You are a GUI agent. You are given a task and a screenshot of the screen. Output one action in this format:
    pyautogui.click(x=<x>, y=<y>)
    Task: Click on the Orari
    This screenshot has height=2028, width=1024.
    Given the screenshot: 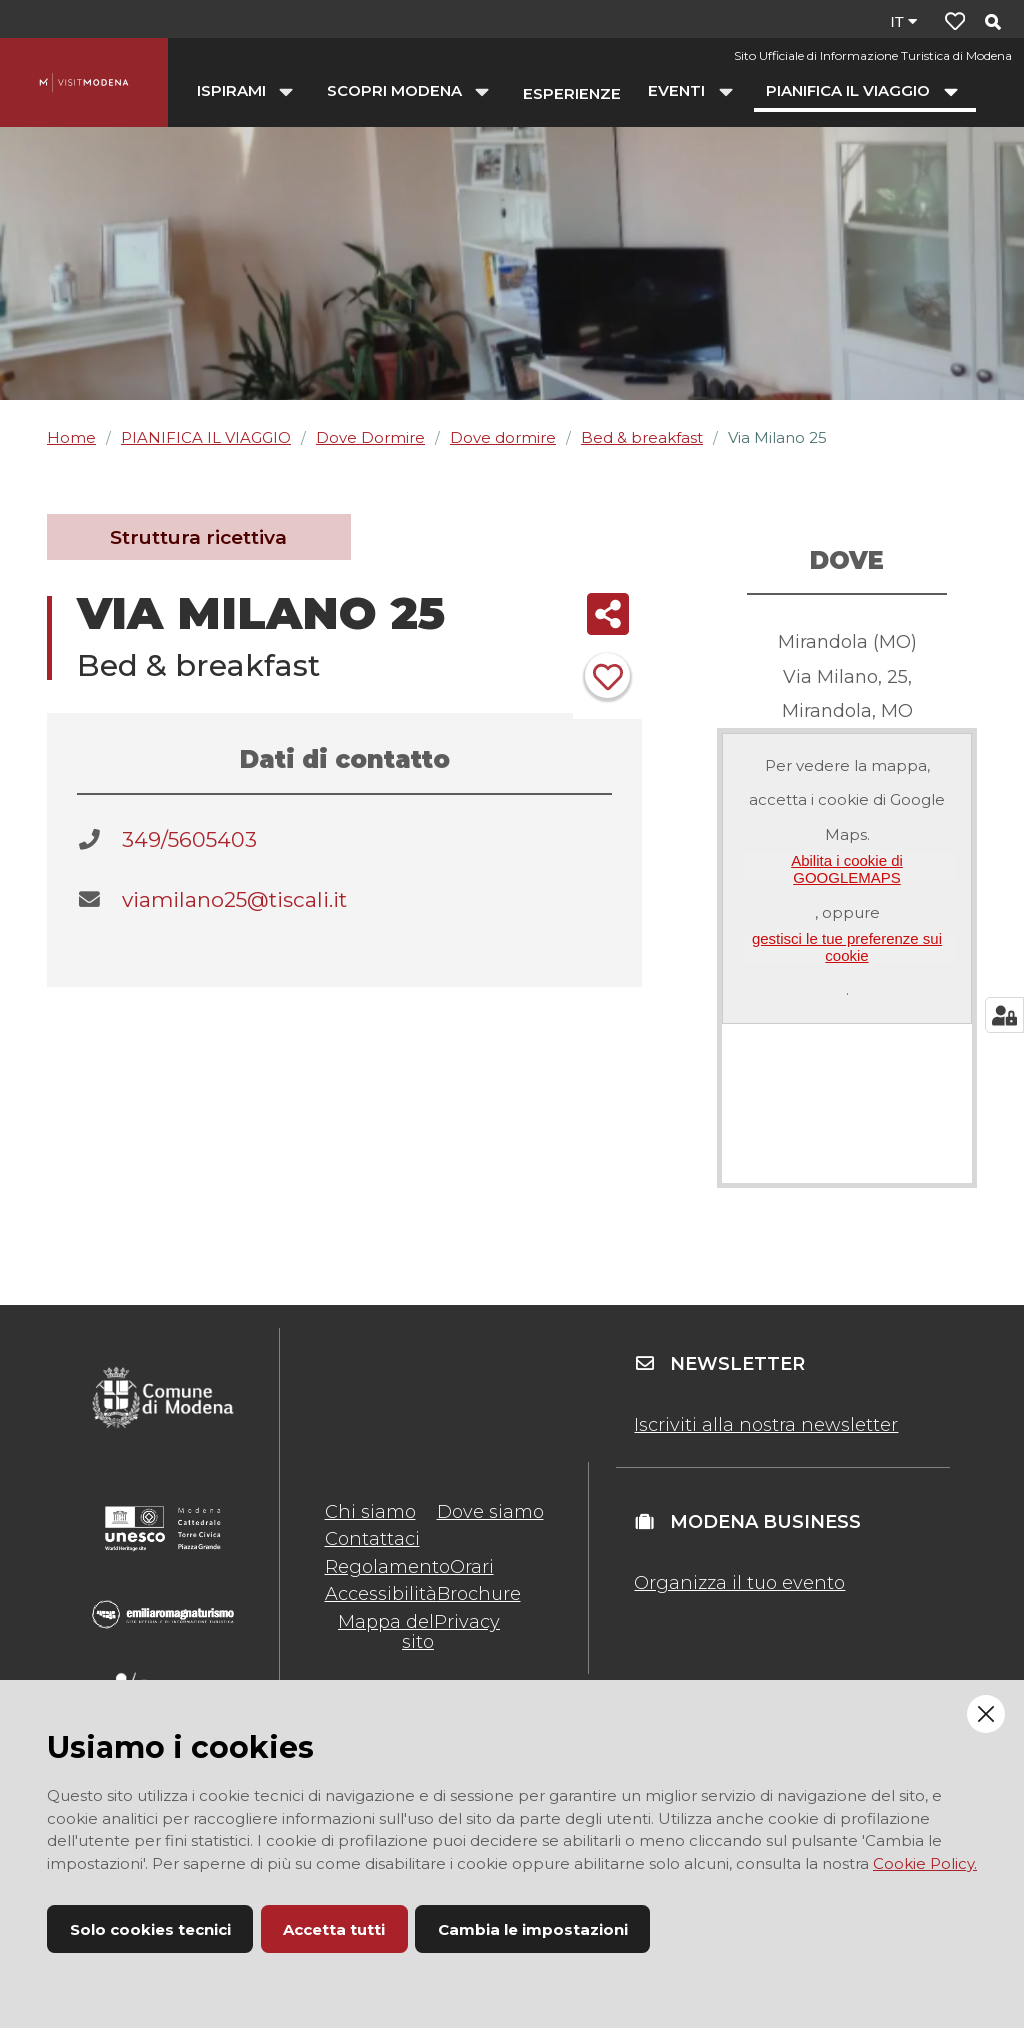 What is the action you would take?
    pyautogui.click(x=472, y=1567)
    